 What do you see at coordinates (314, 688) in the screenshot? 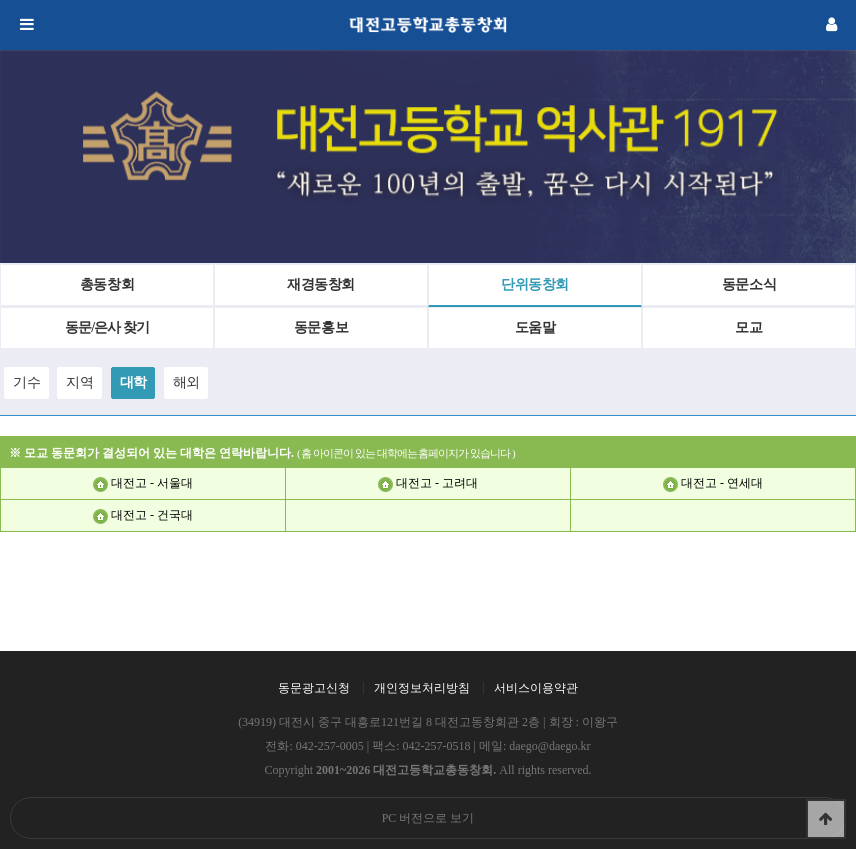
I see `동문광고신청` at bounding box center [314, 688].